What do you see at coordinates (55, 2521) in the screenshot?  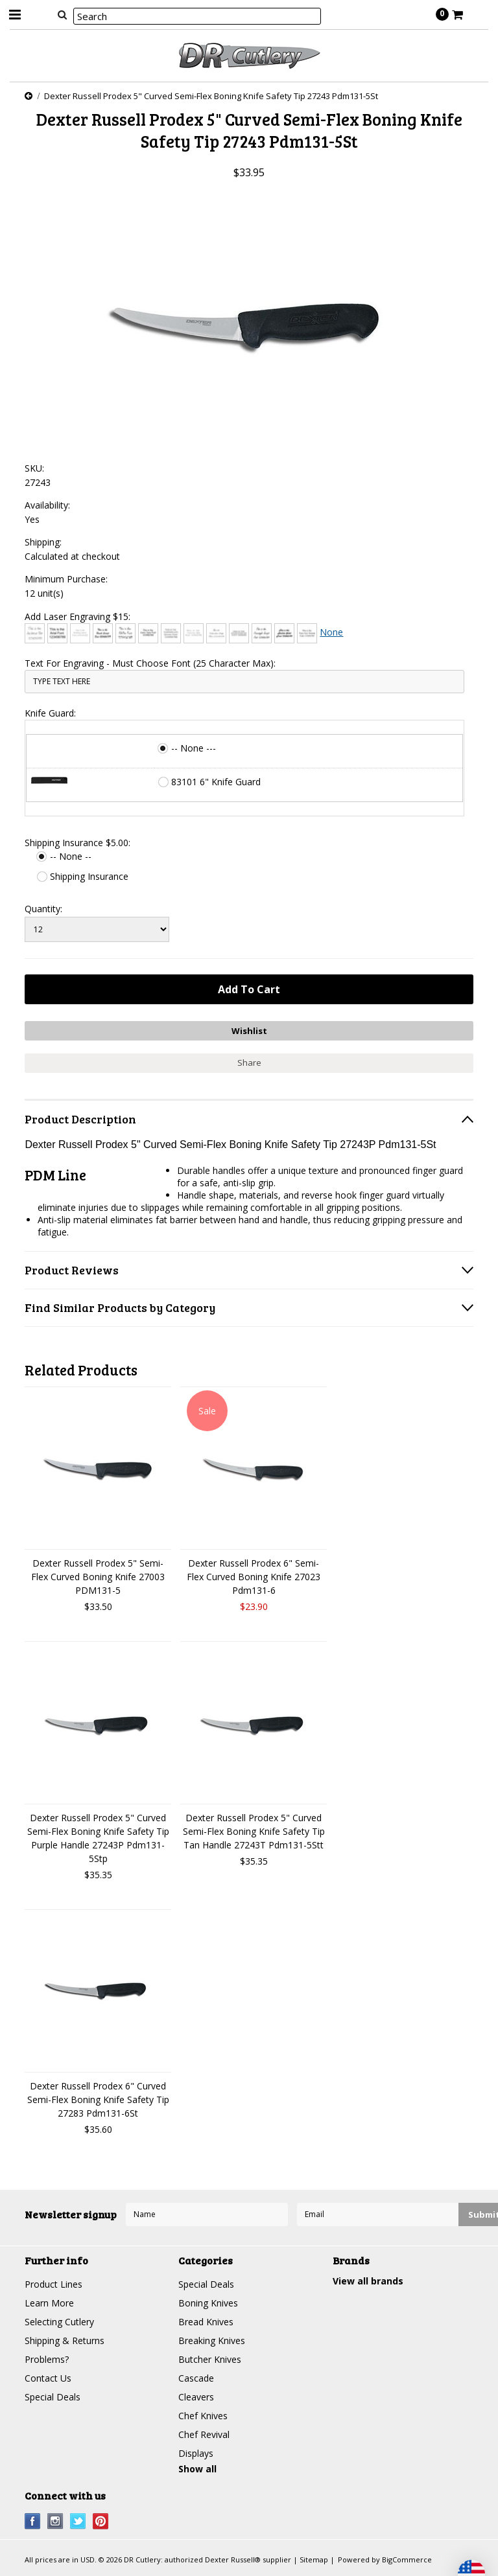 I see `Instagram` at bounding box center [55, 2521].